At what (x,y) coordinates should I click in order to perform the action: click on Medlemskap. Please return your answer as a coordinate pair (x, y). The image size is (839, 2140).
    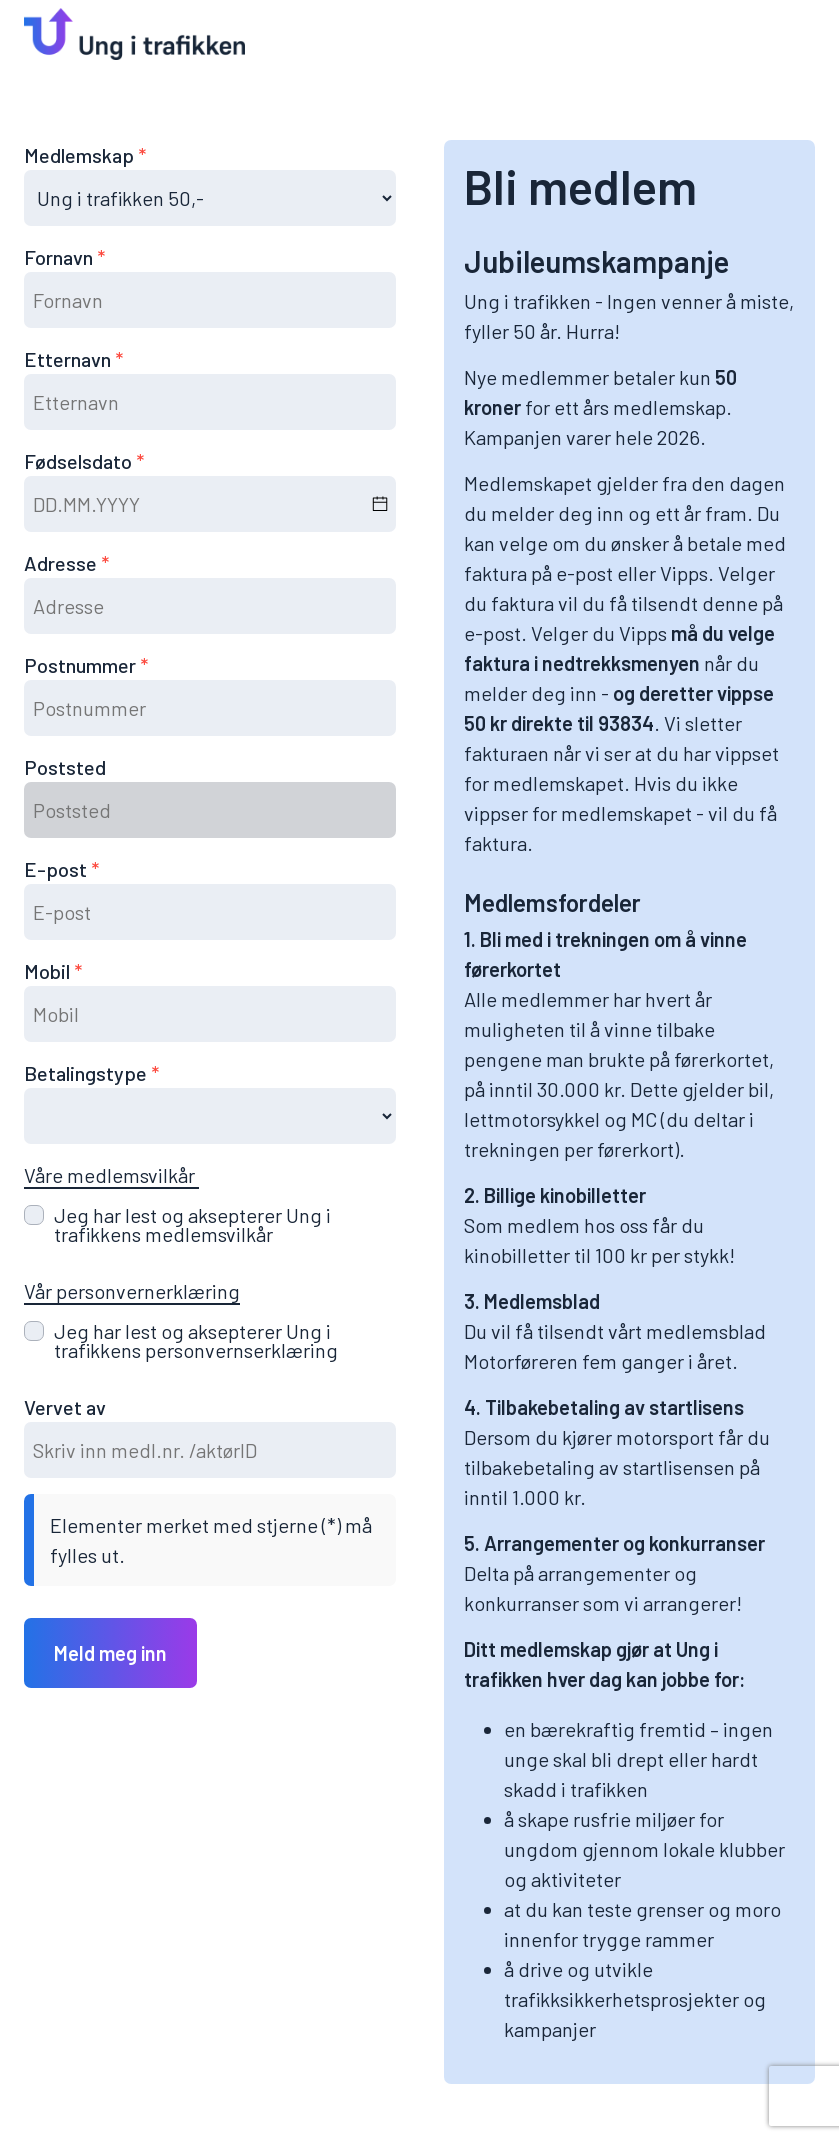
    Looking at the image, I should click on (81, 155).